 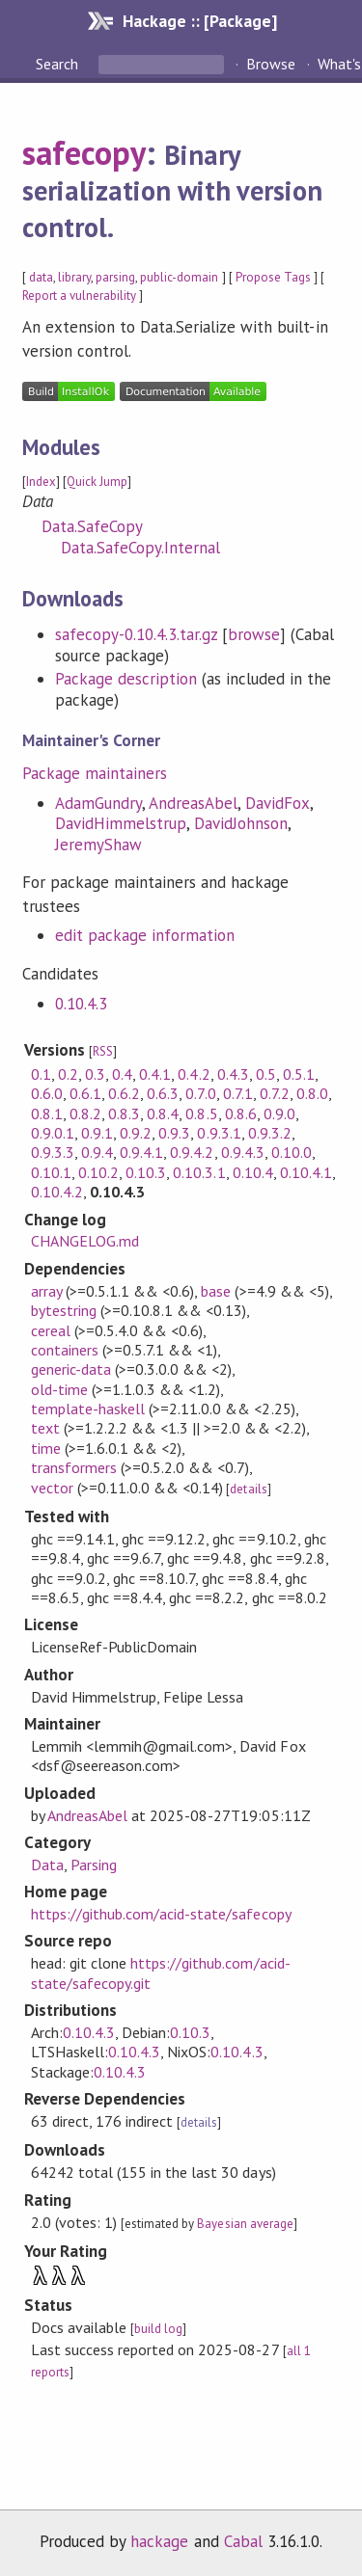 What do you see at coordinates (52, 1152) in the screenshot?
I see `0.9.3.3` at bounding box center [52, 1152].